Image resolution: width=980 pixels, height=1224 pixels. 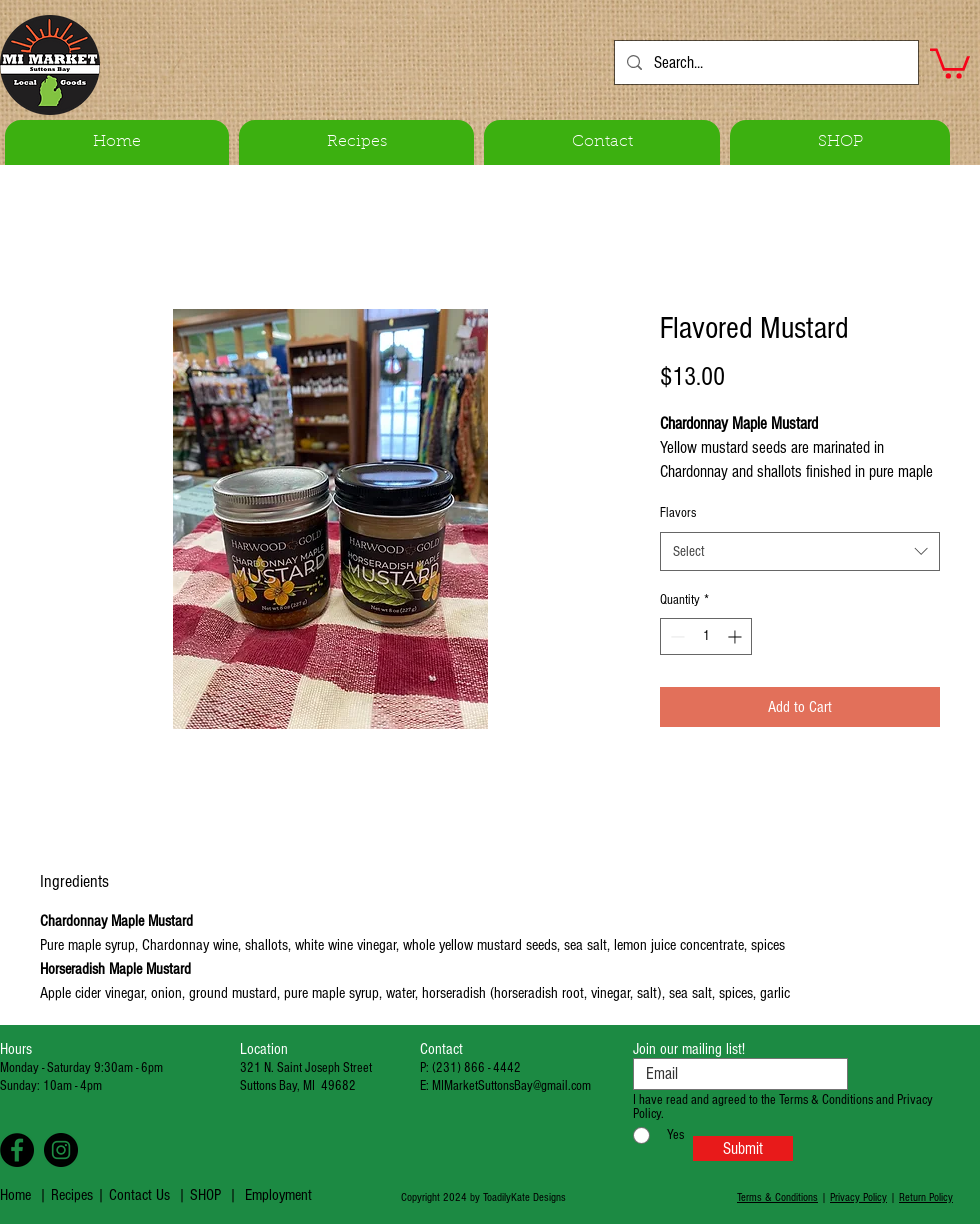 I want to click on Recipes, so click(x=74, y=1195).